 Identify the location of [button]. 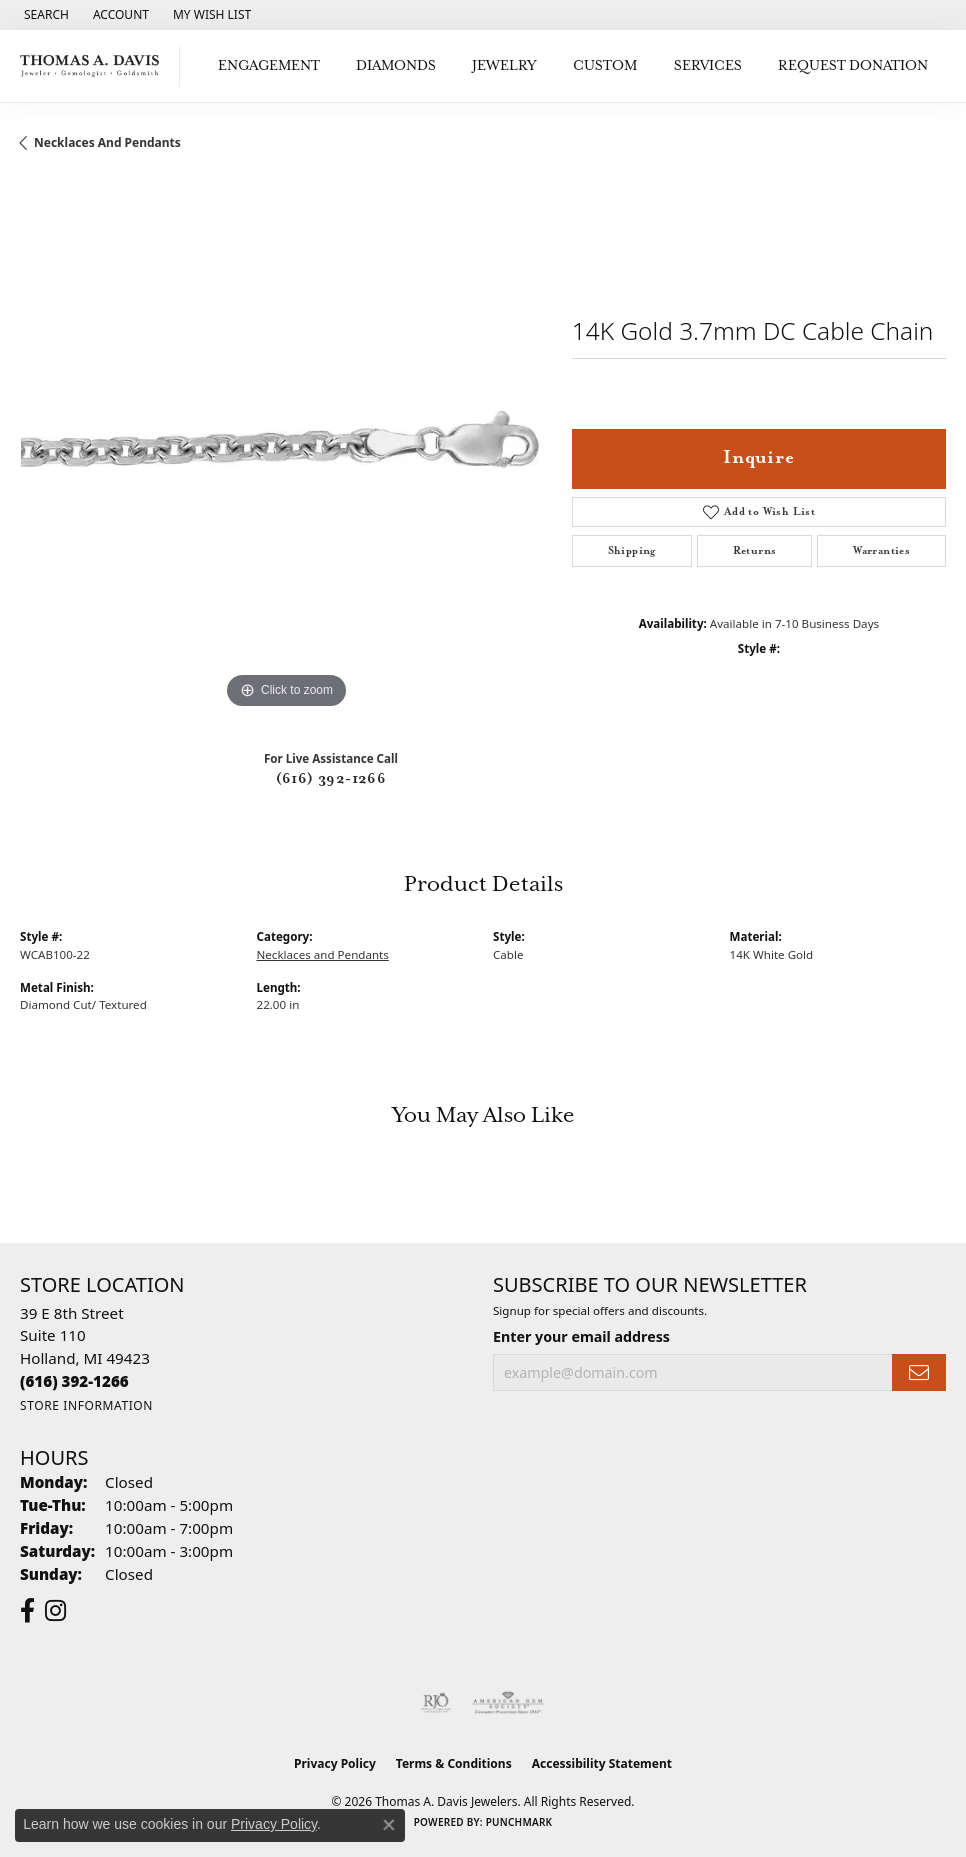
(44, 15).